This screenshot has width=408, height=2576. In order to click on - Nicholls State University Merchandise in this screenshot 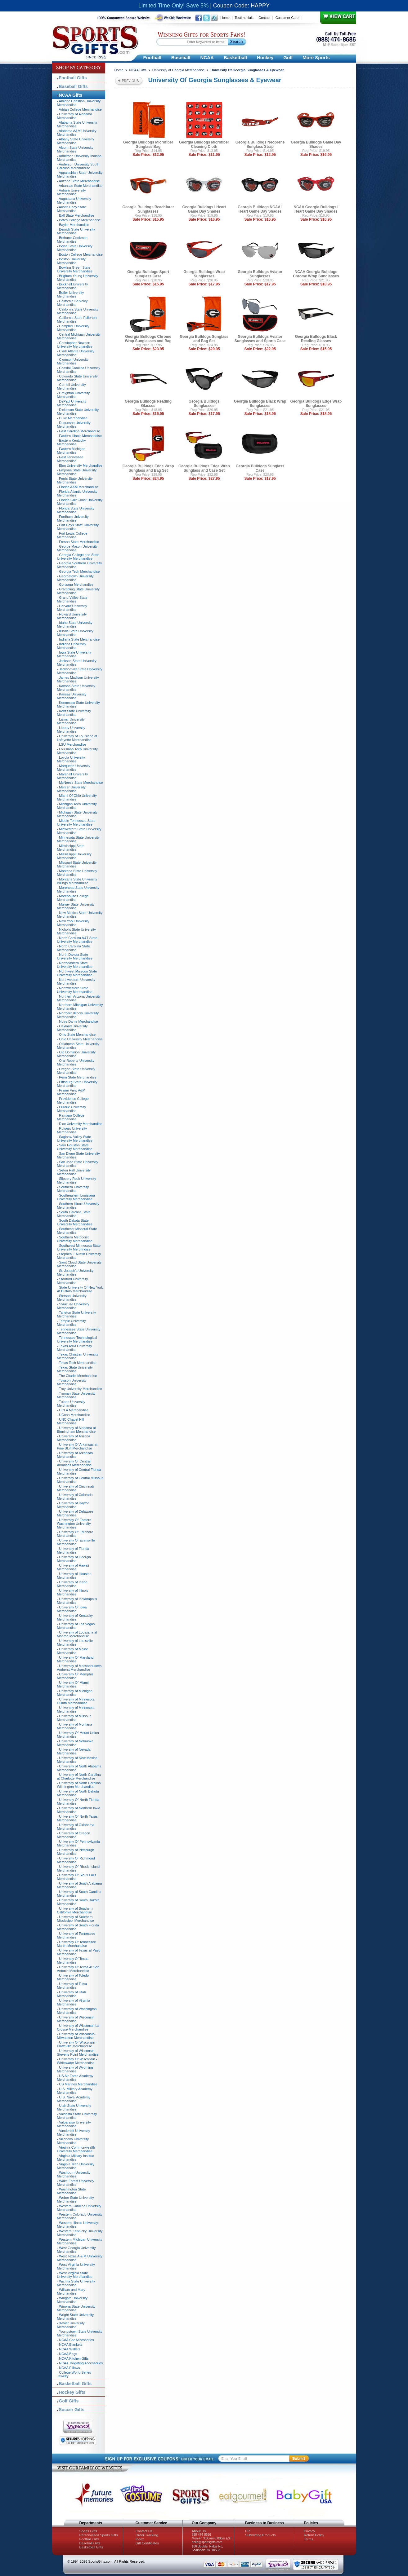, I will do `click(76, 931)`.